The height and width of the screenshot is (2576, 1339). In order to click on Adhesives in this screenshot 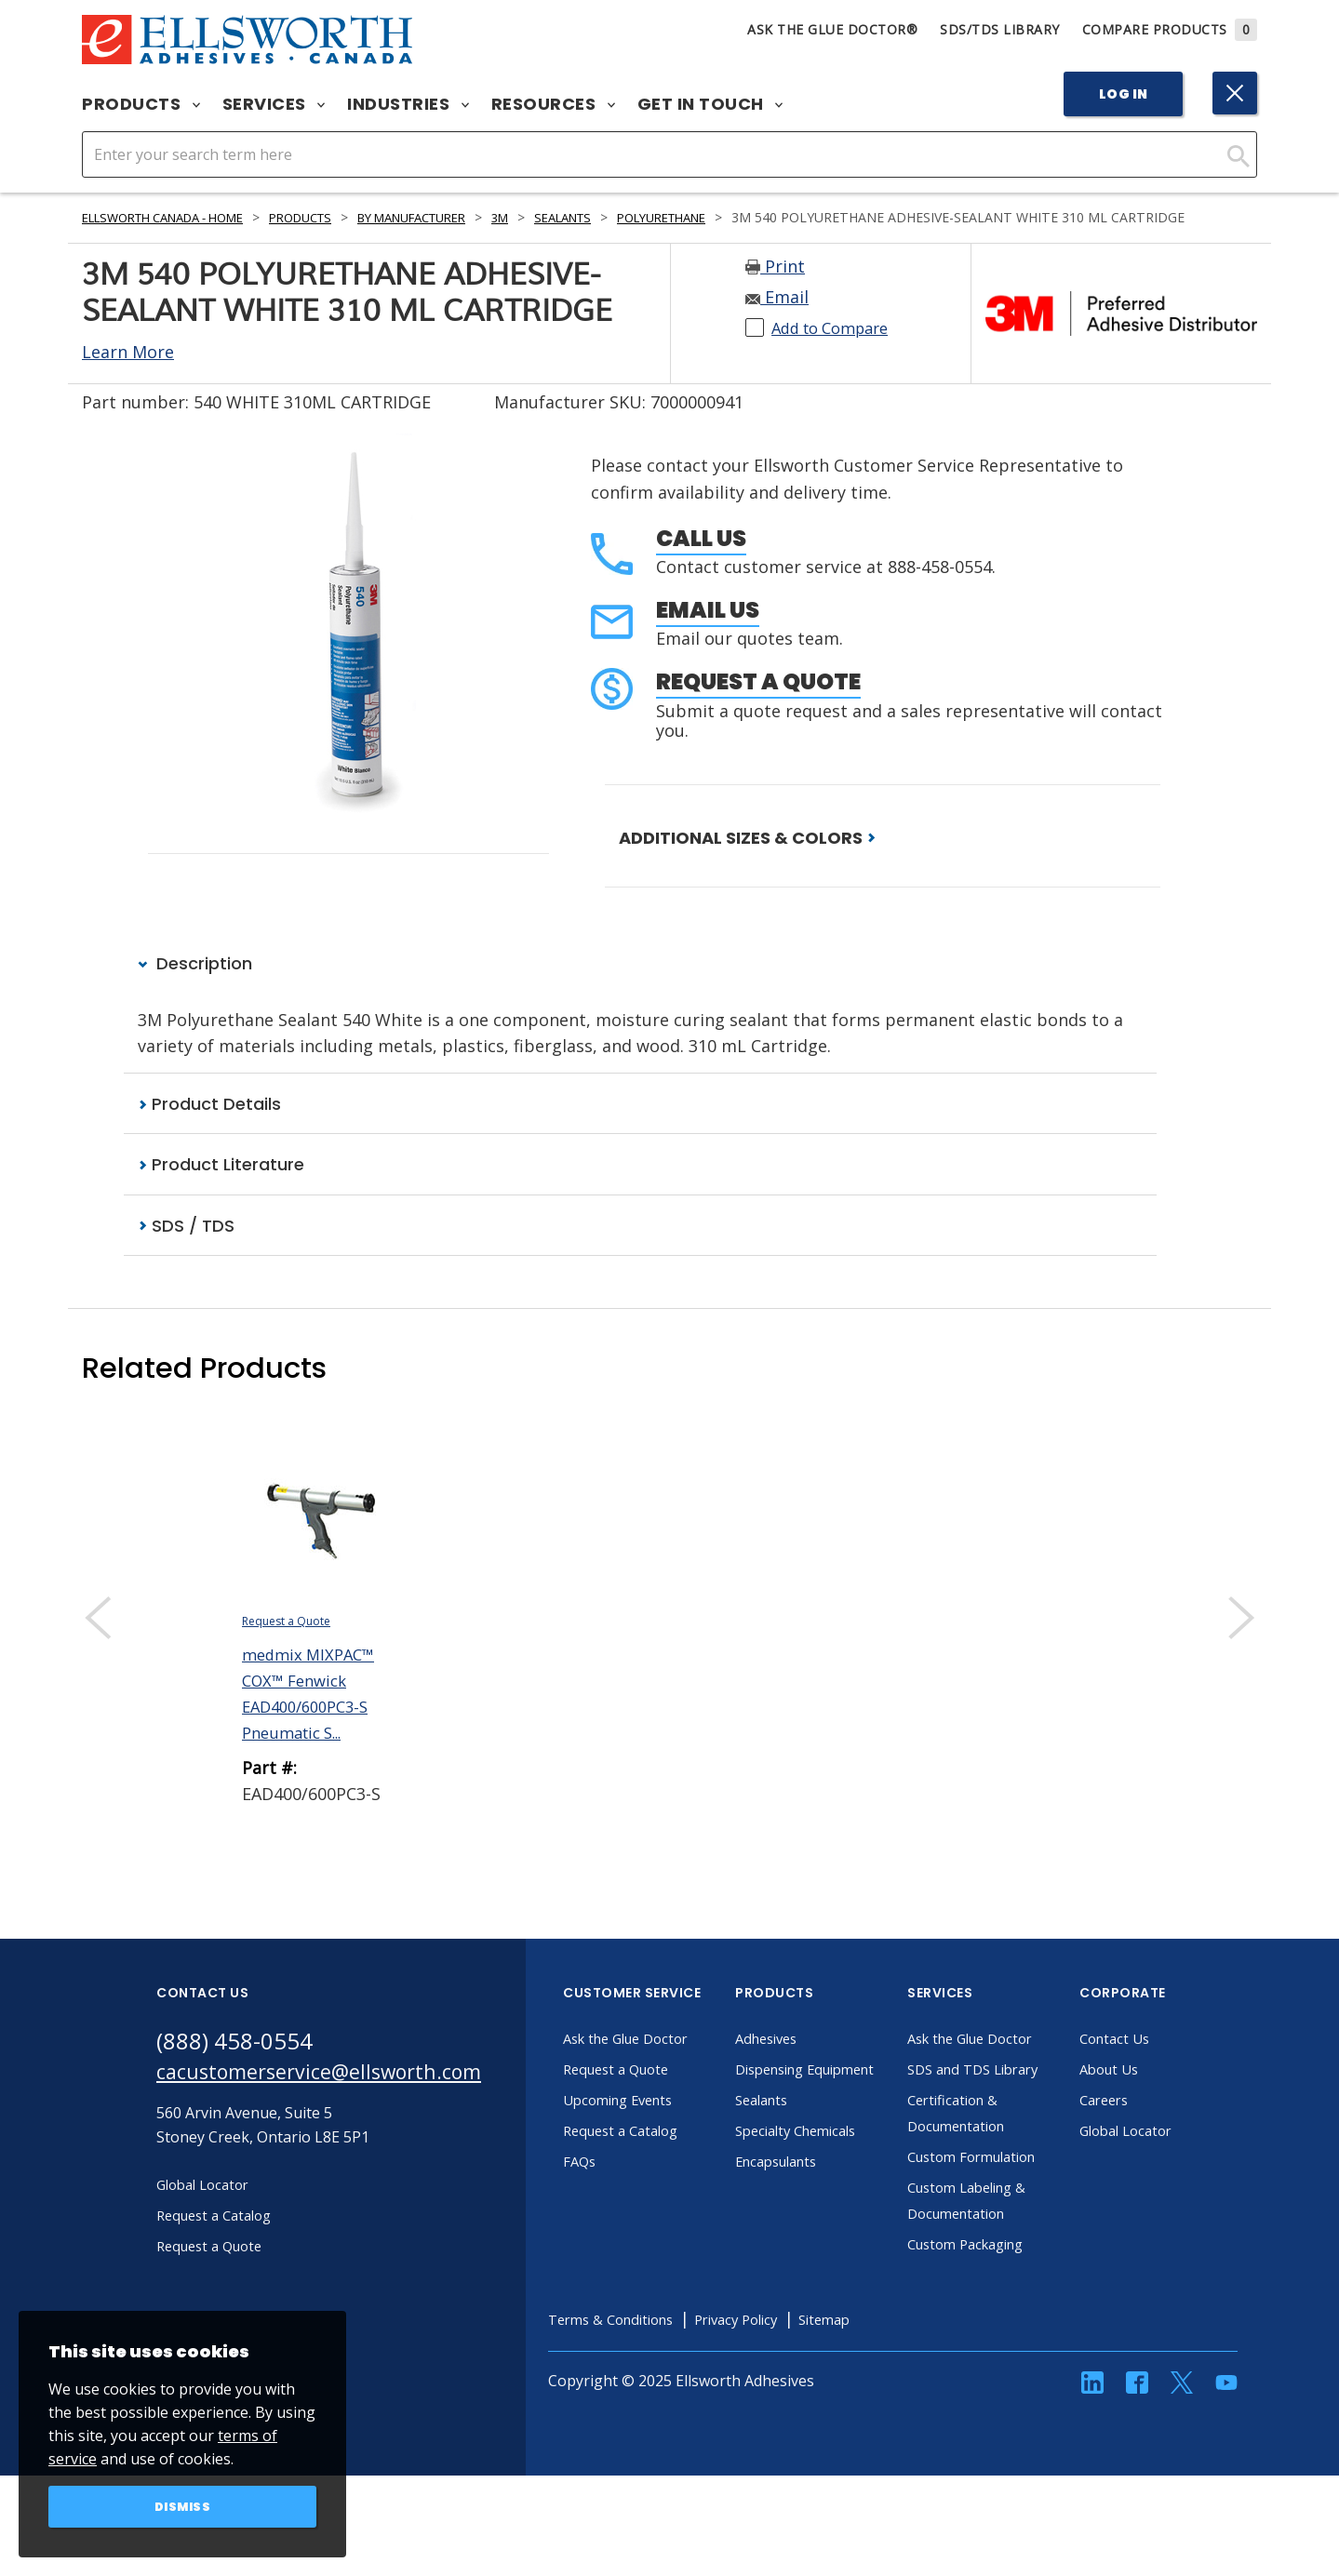, I will do `click(803, 2061)`.